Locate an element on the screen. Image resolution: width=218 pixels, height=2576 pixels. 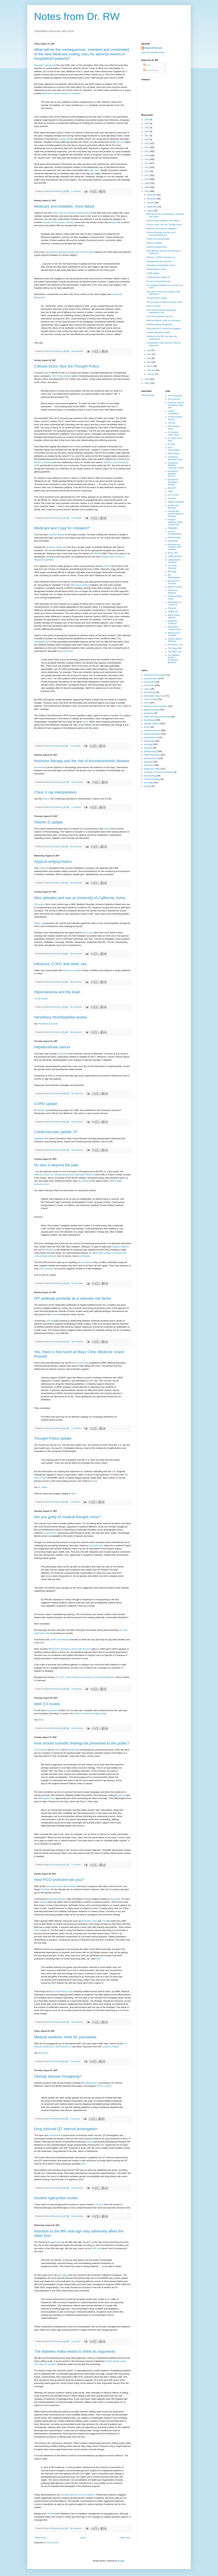
Science is located at coordinates (121, 1795).